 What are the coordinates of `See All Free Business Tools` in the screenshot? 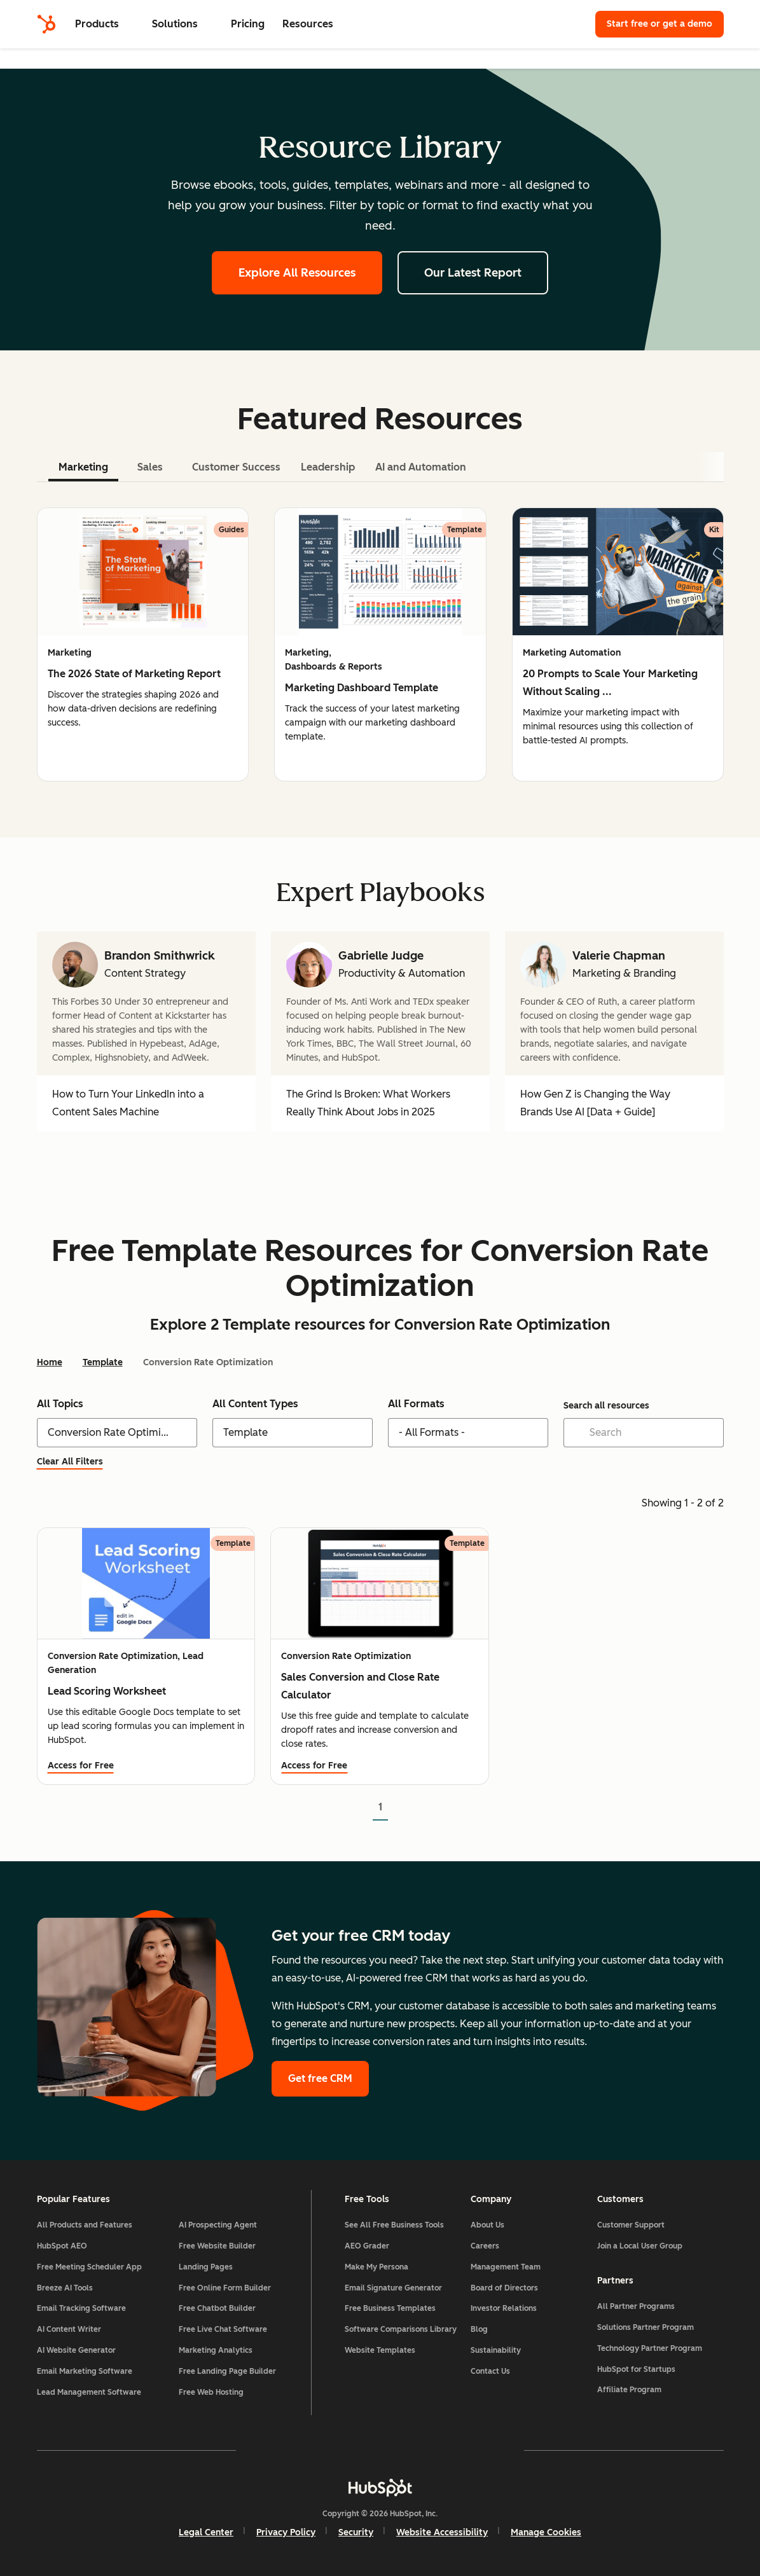 It's located at (394, 2225).